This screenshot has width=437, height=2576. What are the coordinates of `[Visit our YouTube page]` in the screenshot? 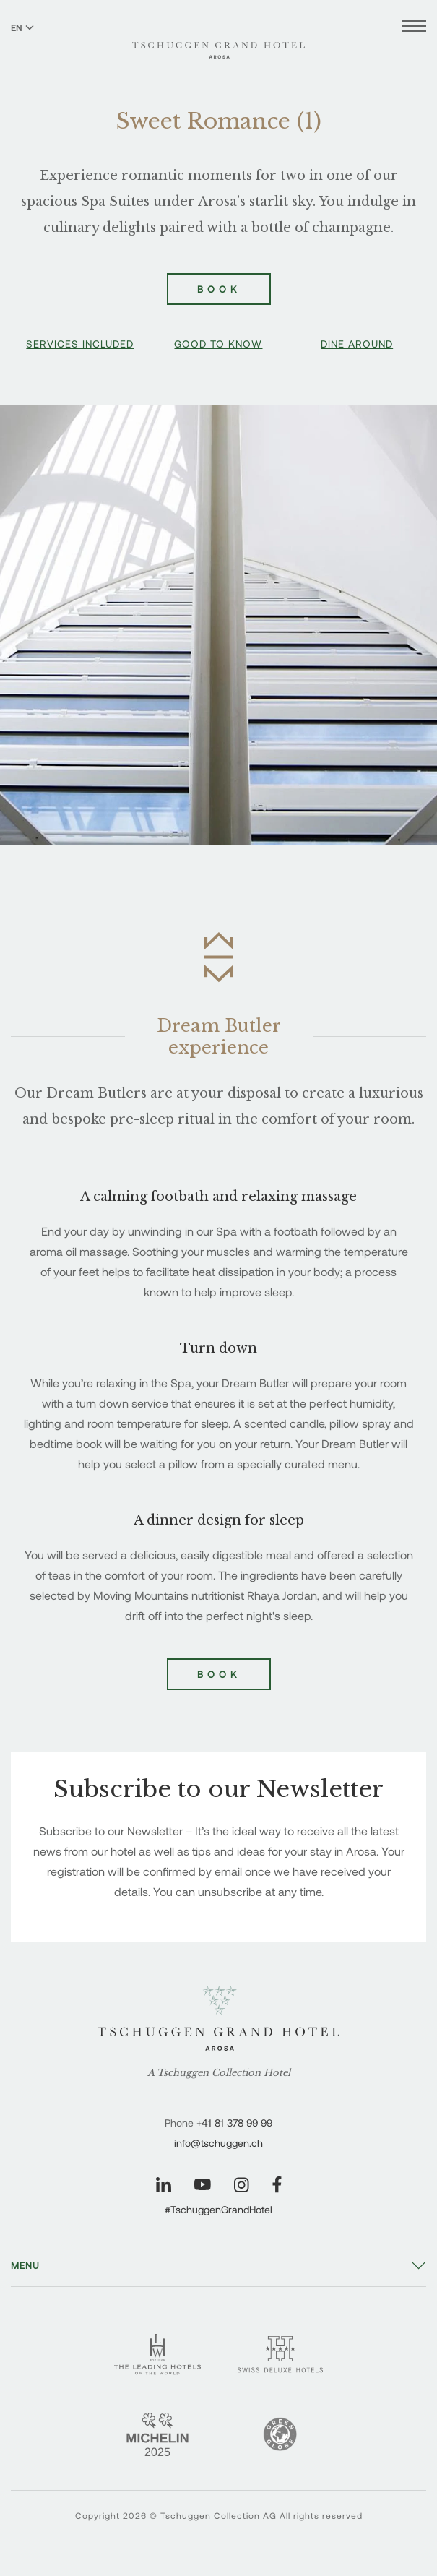 It's located at (202, 2184).